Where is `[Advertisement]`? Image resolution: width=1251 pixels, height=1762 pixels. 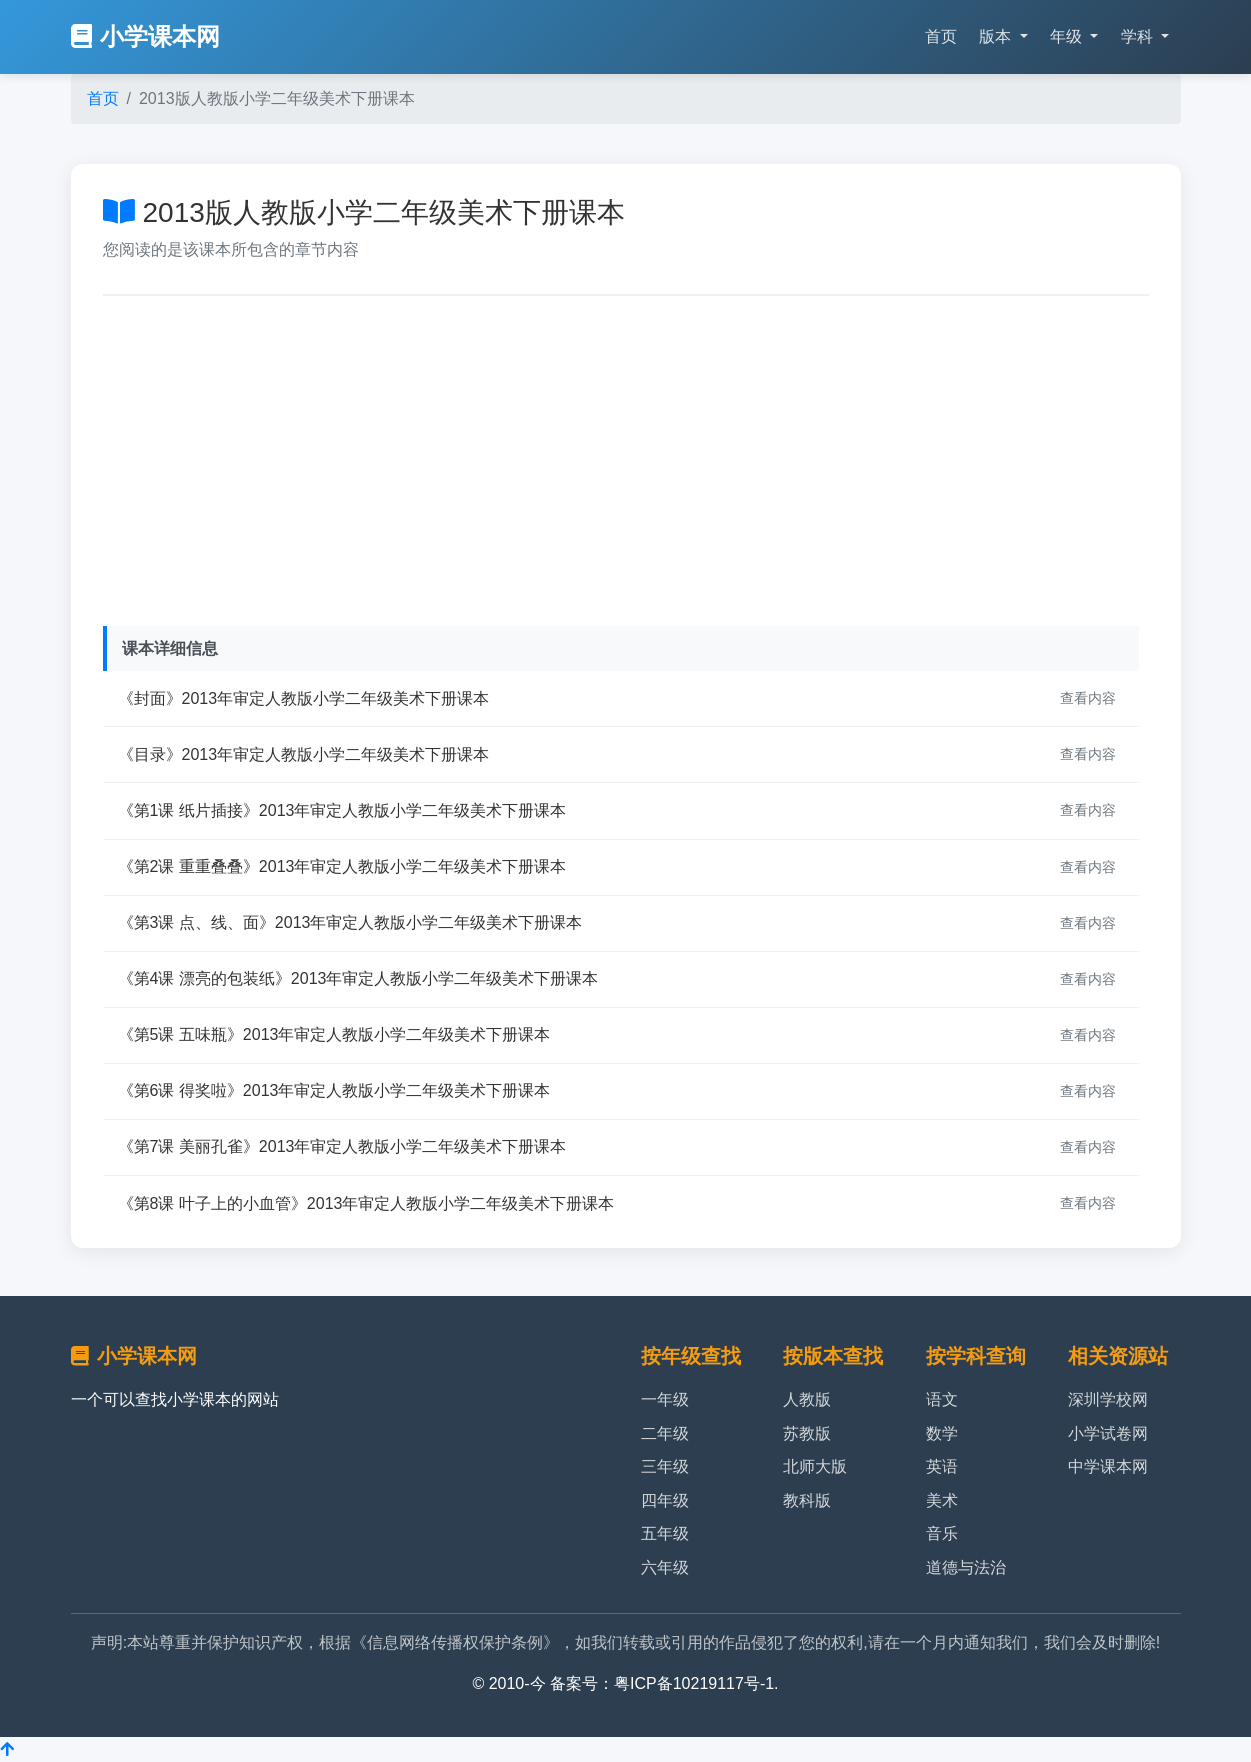
[Advertisement] is located at coordinates (626, 456).